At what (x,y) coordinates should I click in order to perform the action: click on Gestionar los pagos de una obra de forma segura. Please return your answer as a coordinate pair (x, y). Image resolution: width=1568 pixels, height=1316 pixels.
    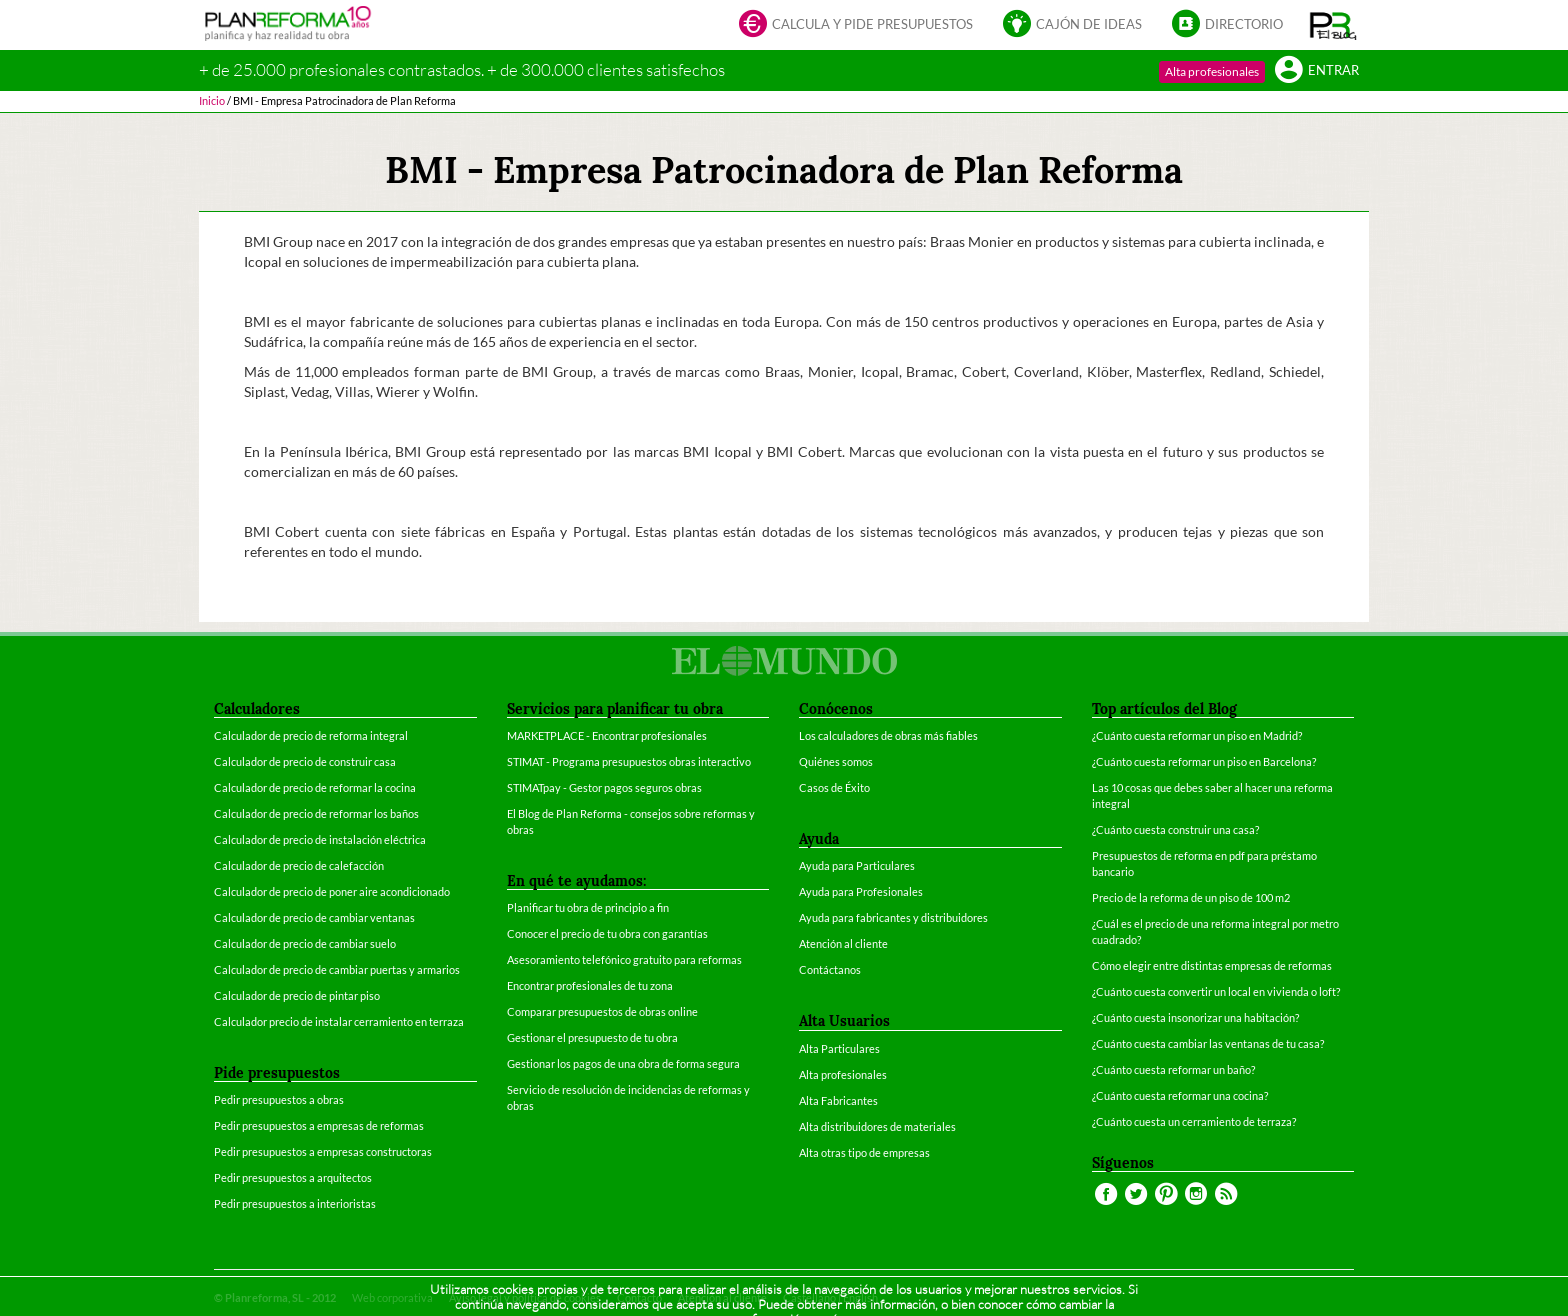
    Looking at the image, I should click on (623, 1063).